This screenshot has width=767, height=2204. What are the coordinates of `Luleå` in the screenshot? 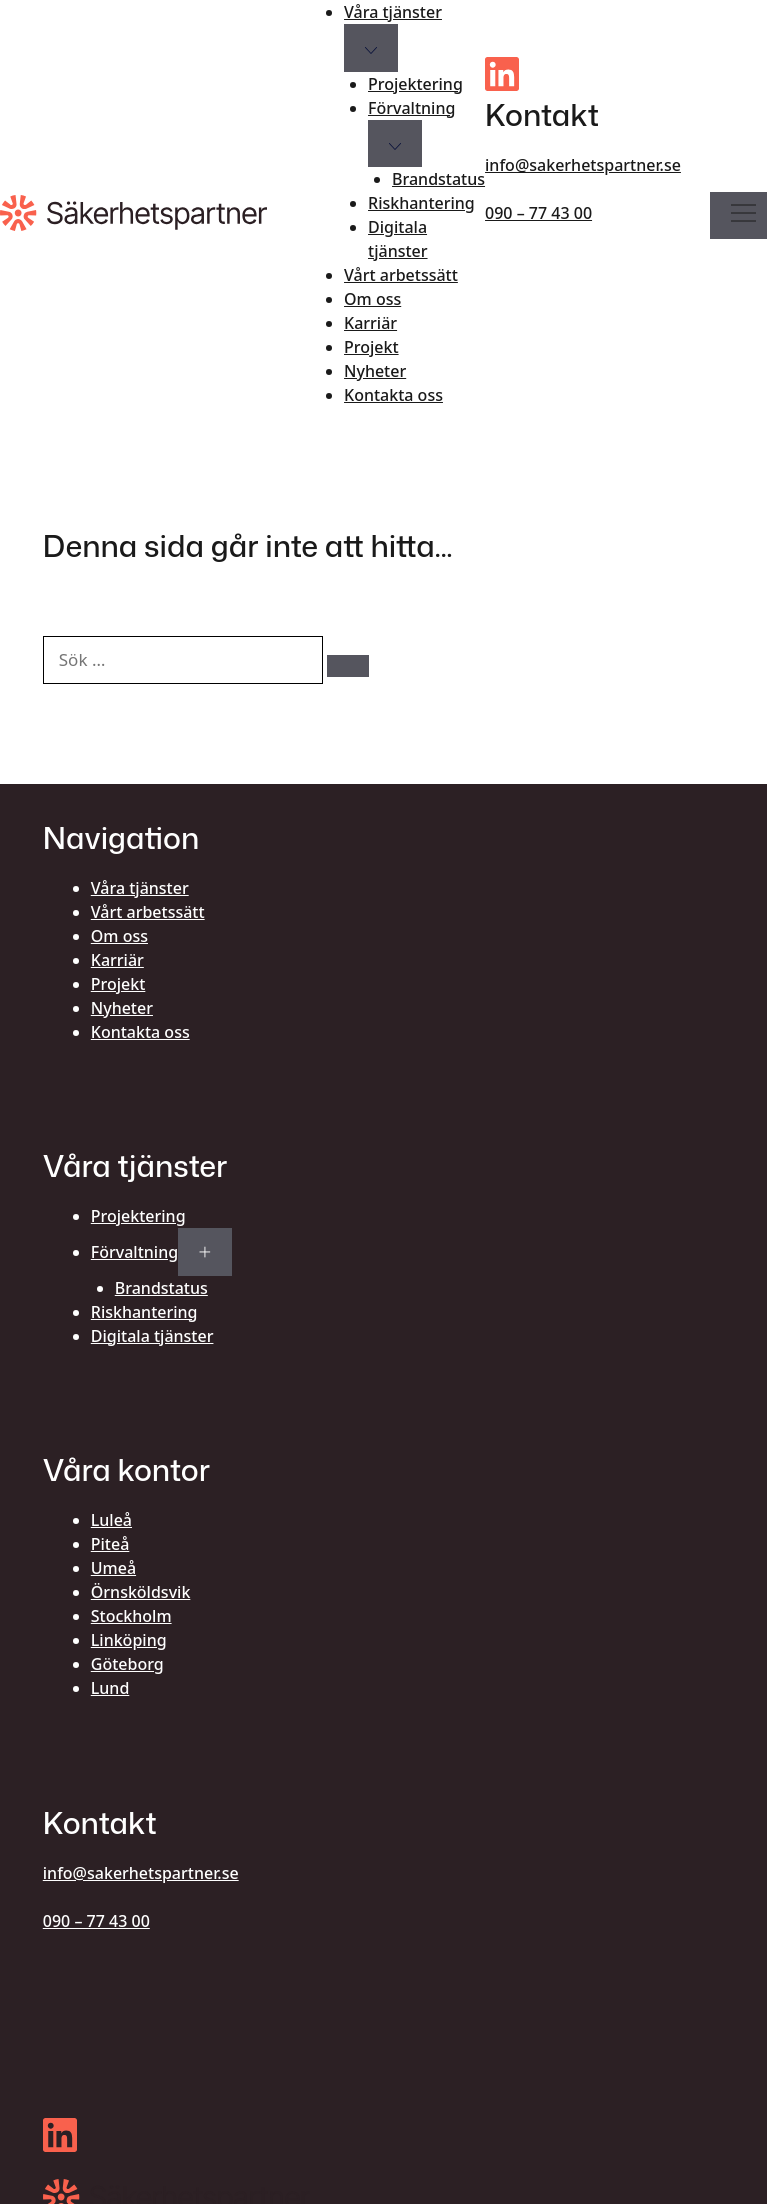 It's located at (111, 1520).